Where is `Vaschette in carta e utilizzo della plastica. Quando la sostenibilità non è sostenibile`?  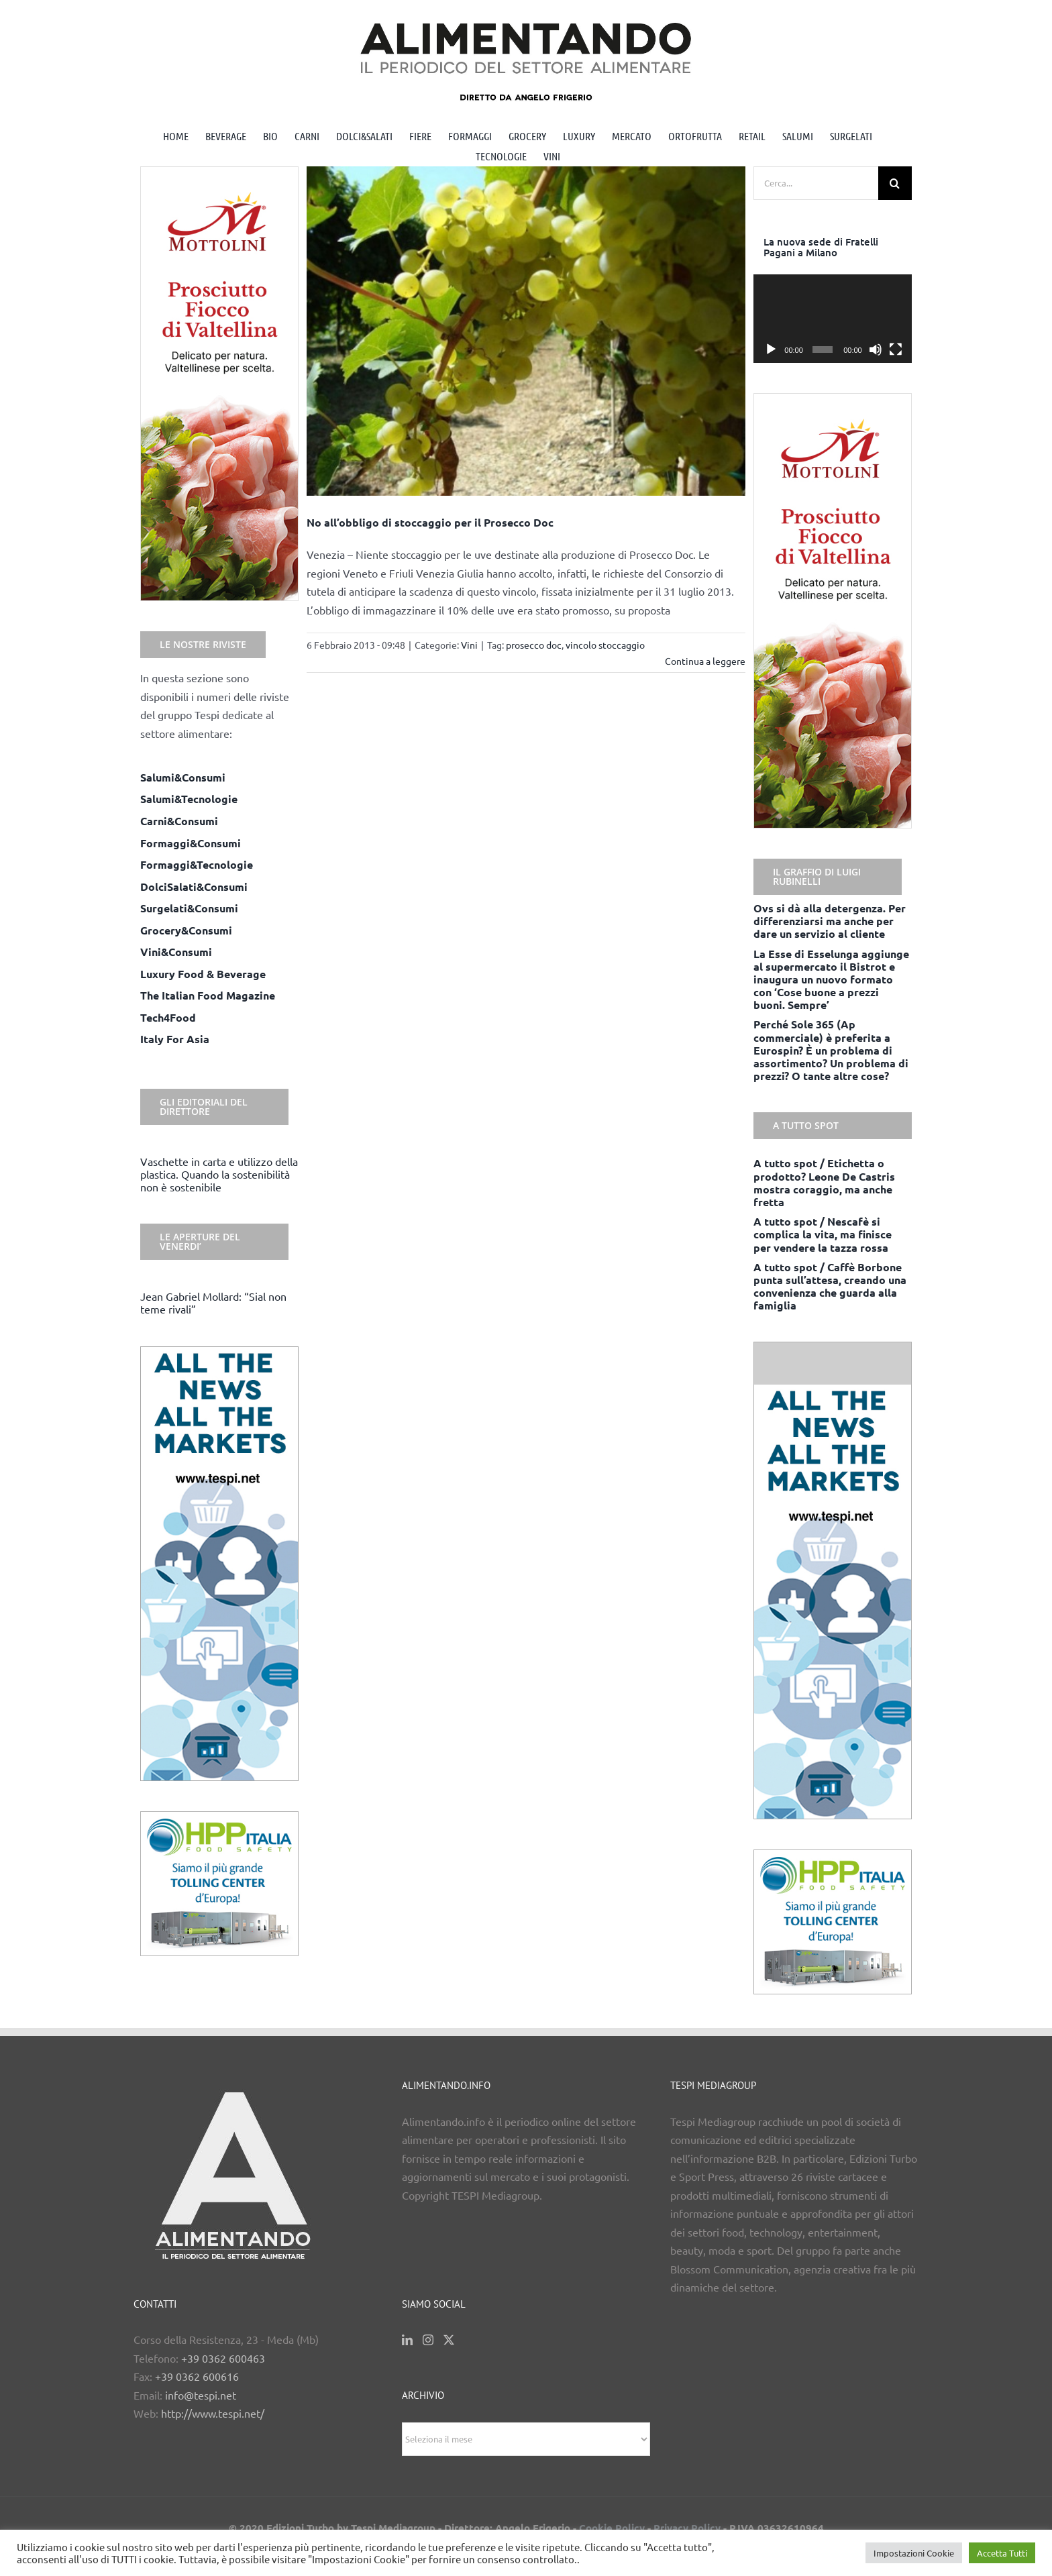
Vaschette in carta e utilizzo della plastica. Quando la sostenibilità non è sostenibile is located at coordinates (219, 1174).